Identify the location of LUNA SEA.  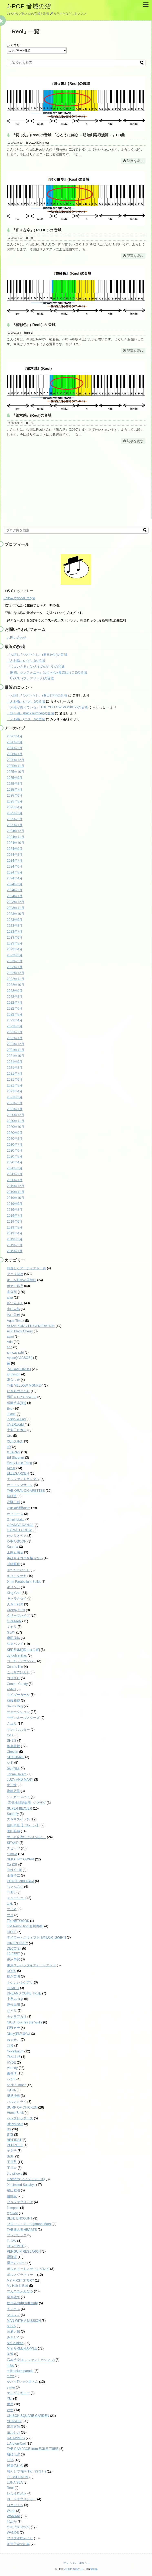
(15, 2482).